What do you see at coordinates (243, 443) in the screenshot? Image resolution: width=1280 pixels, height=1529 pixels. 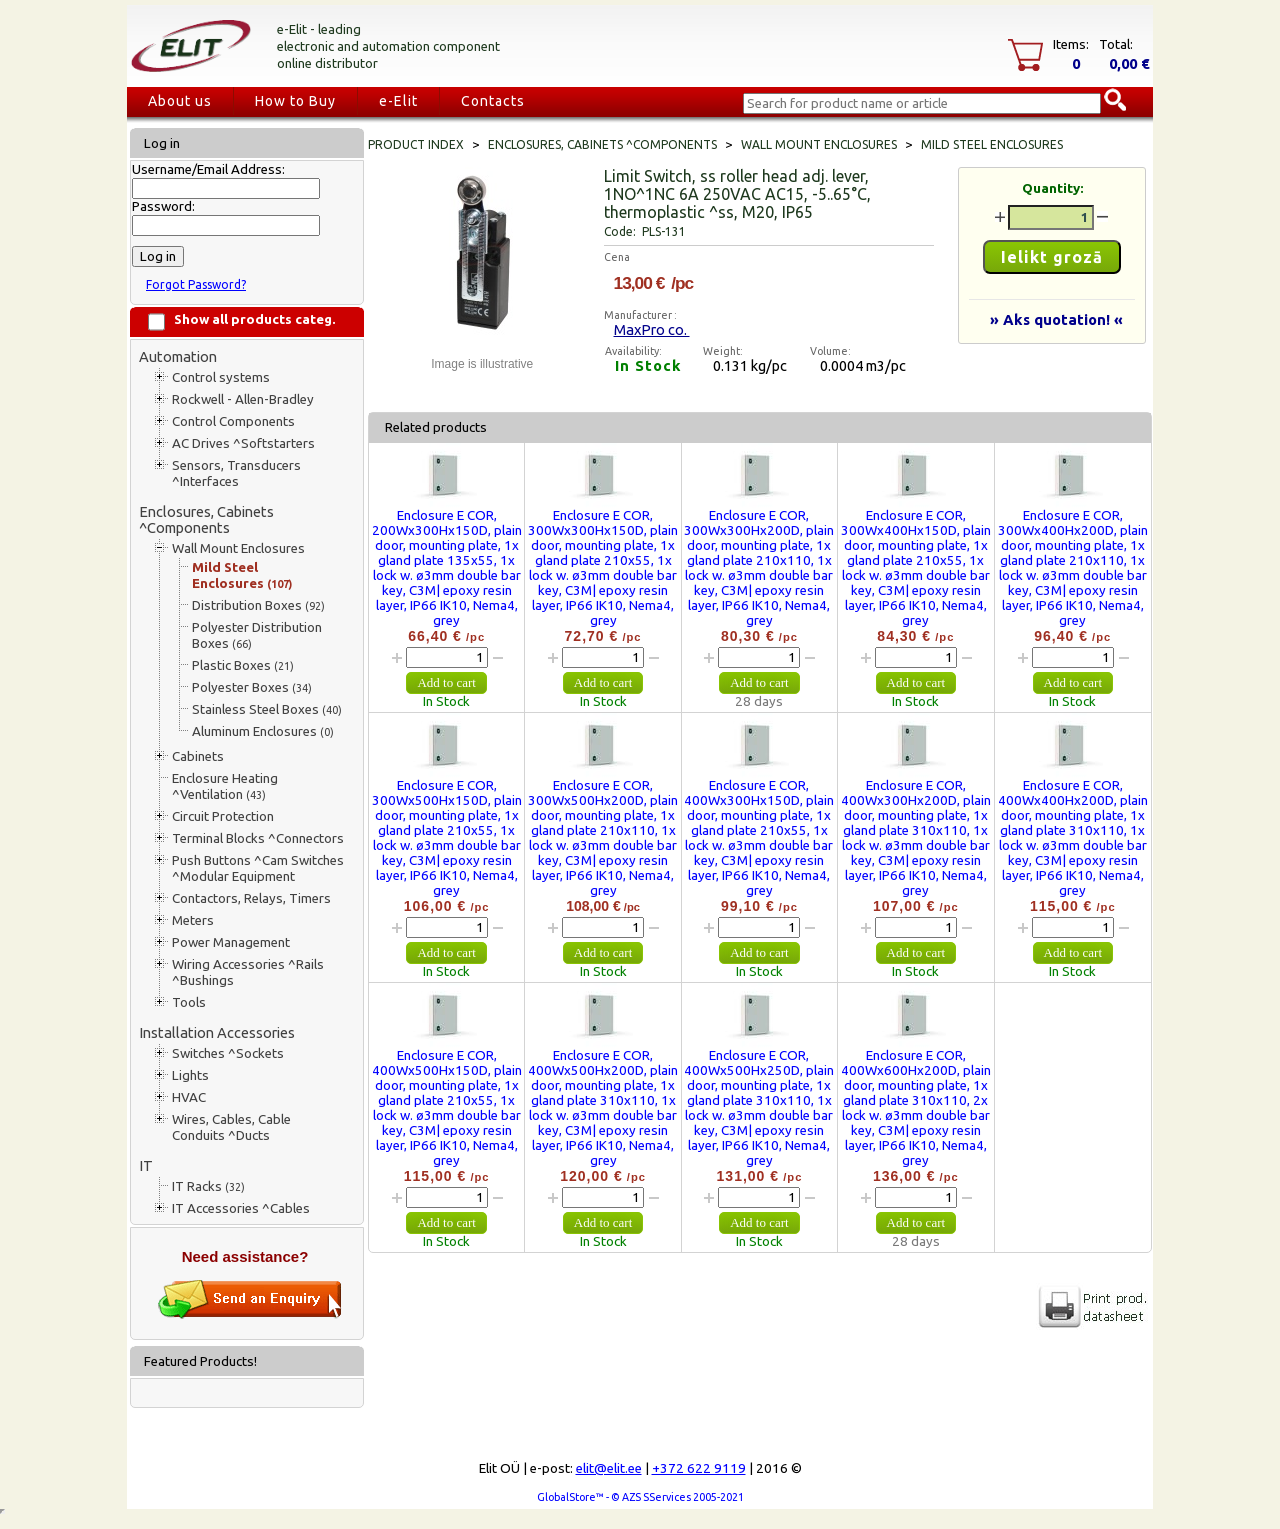 I see `AC Drives ^Softstarters` at bounding box center [243, 443].